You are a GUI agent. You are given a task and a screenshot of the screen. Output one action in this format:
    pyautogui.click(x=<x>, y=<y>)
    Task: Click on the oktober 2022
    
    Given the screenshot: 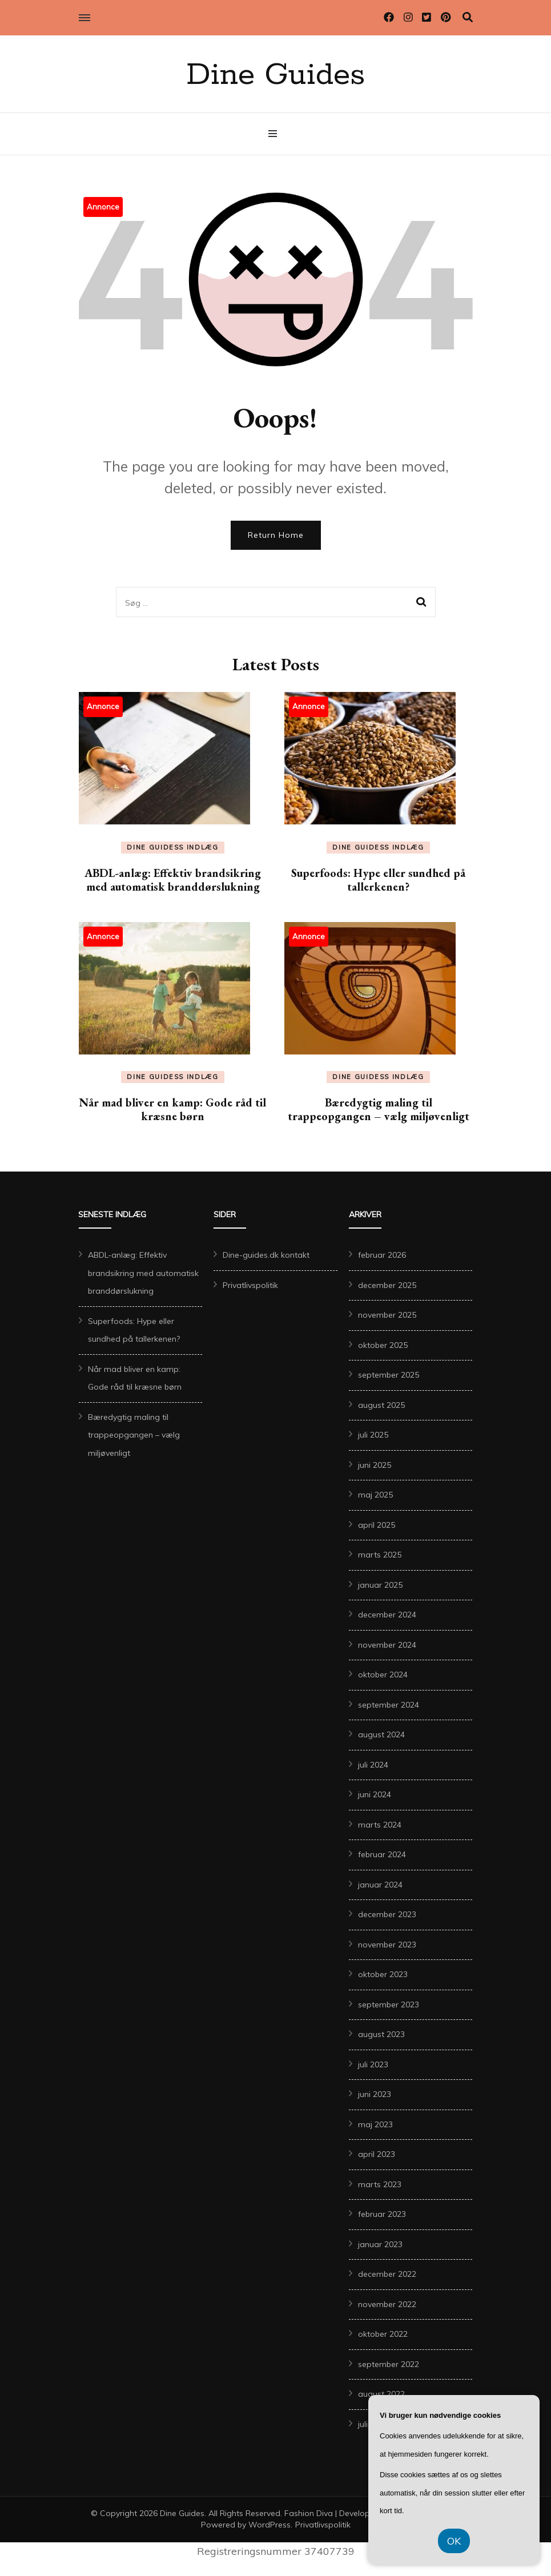 What is the action you would take?
    pyautogui.click(x=383, y=2334)
    